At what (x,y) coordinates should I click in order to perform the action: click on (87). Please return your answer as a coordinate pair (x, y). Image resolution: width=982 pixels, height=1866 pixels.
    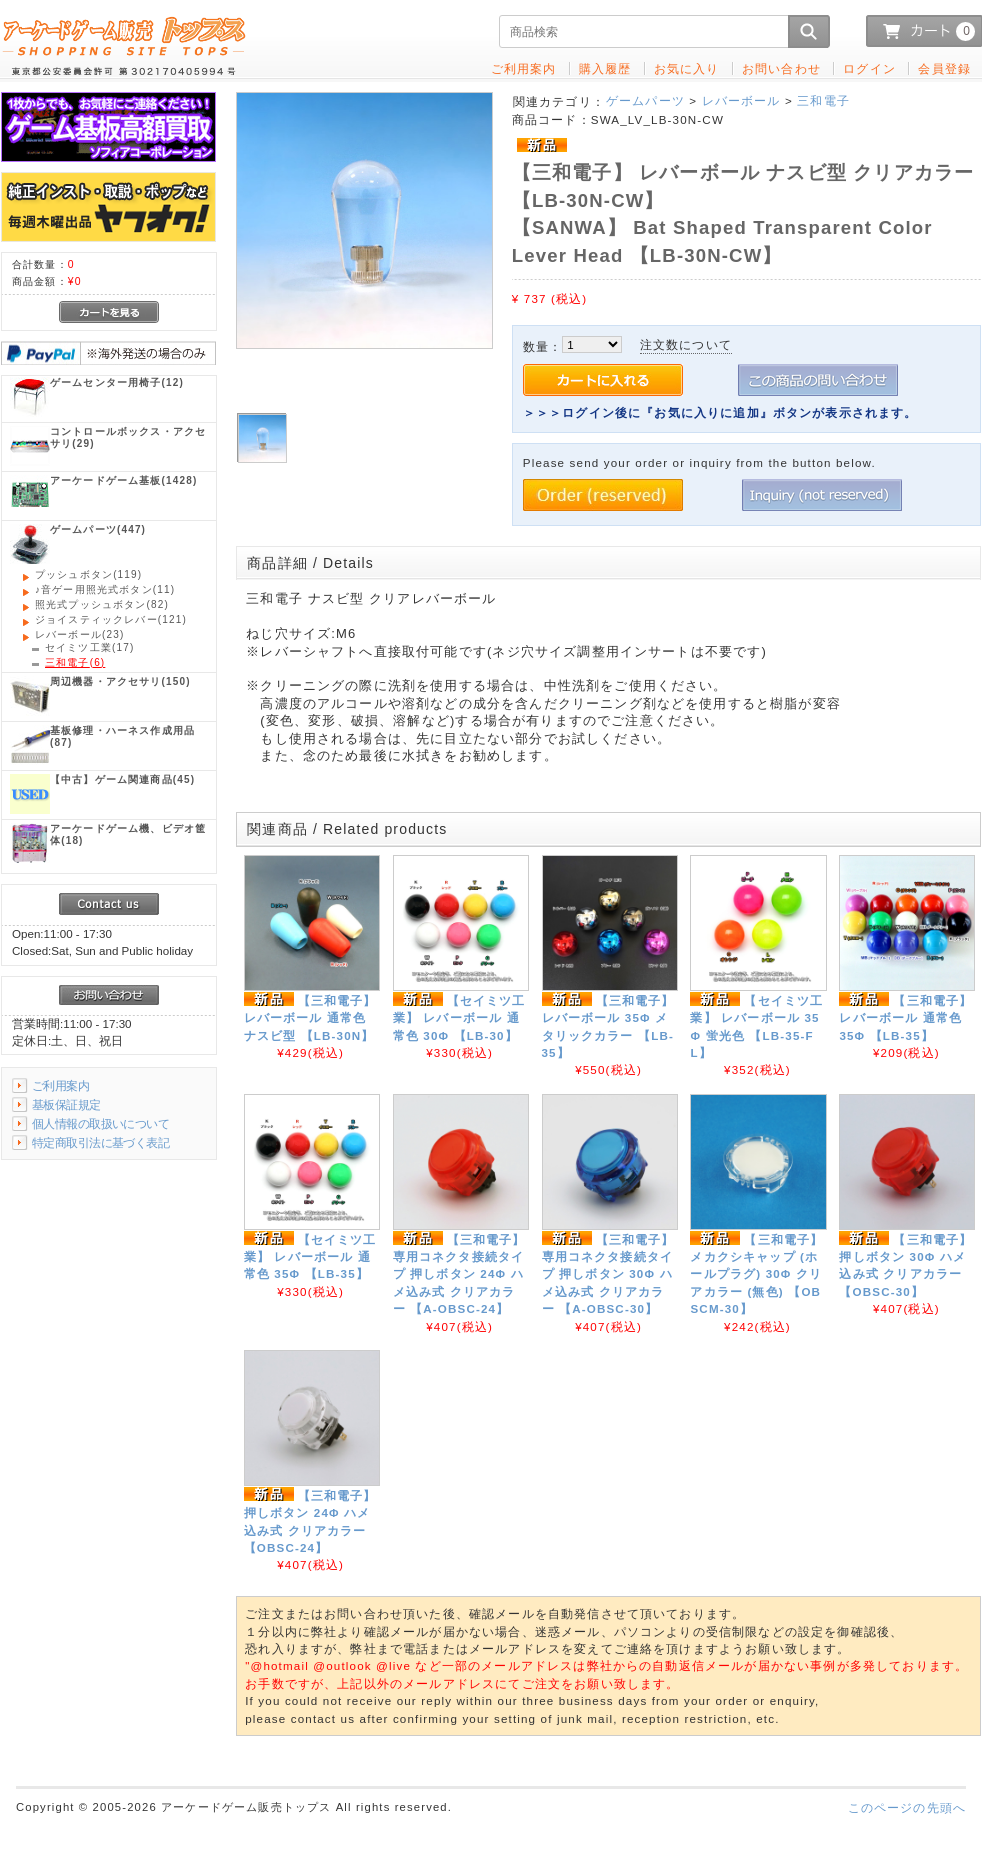
    Looking at the image, I should click on (122, 736).